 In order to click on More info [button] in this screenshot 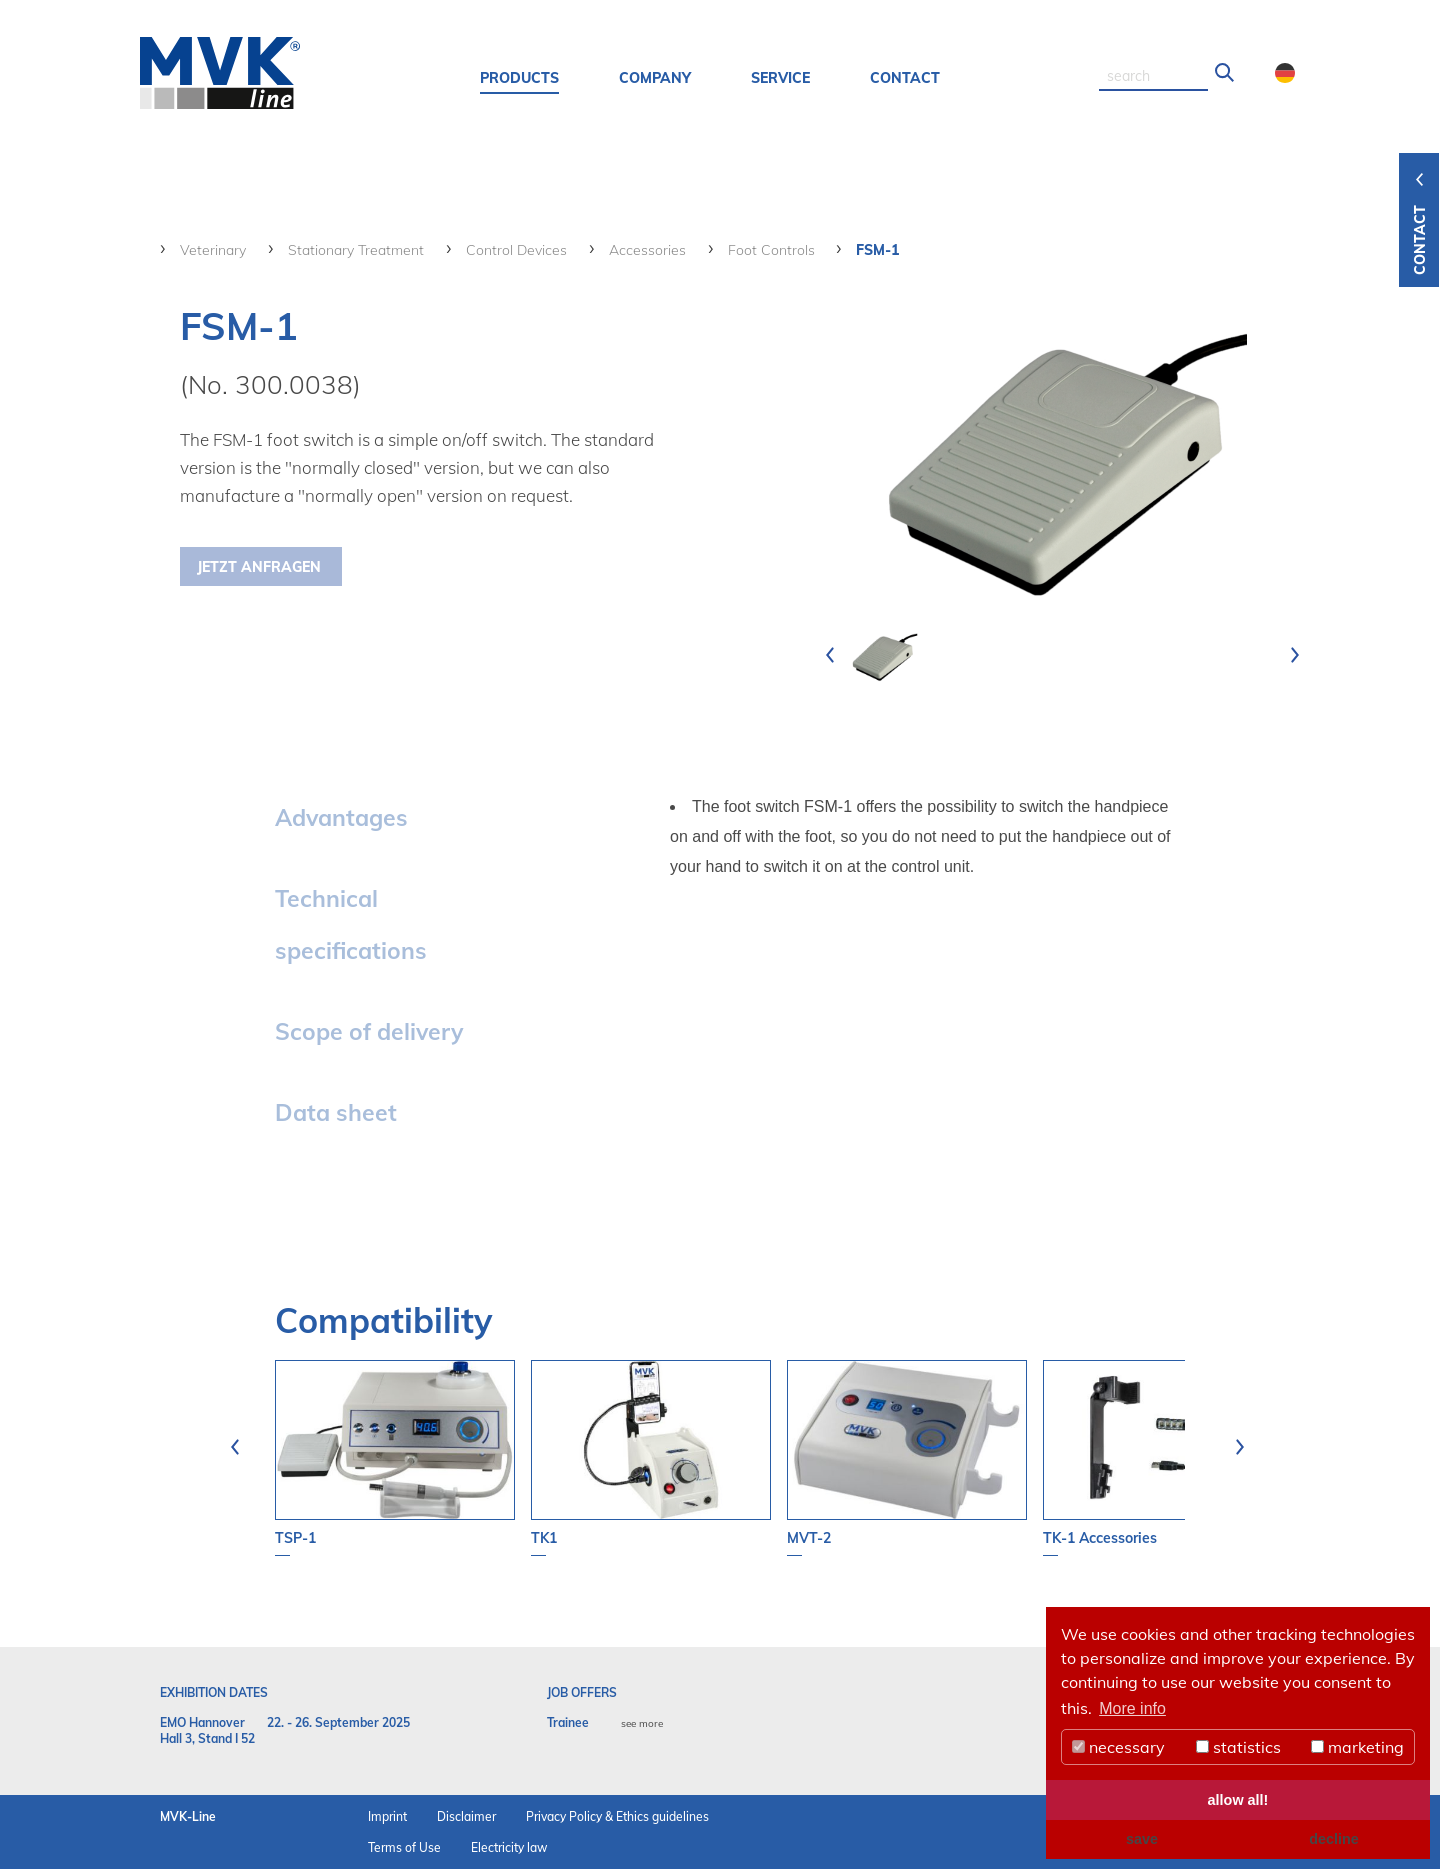, I will do `click(1132, 1708)`.